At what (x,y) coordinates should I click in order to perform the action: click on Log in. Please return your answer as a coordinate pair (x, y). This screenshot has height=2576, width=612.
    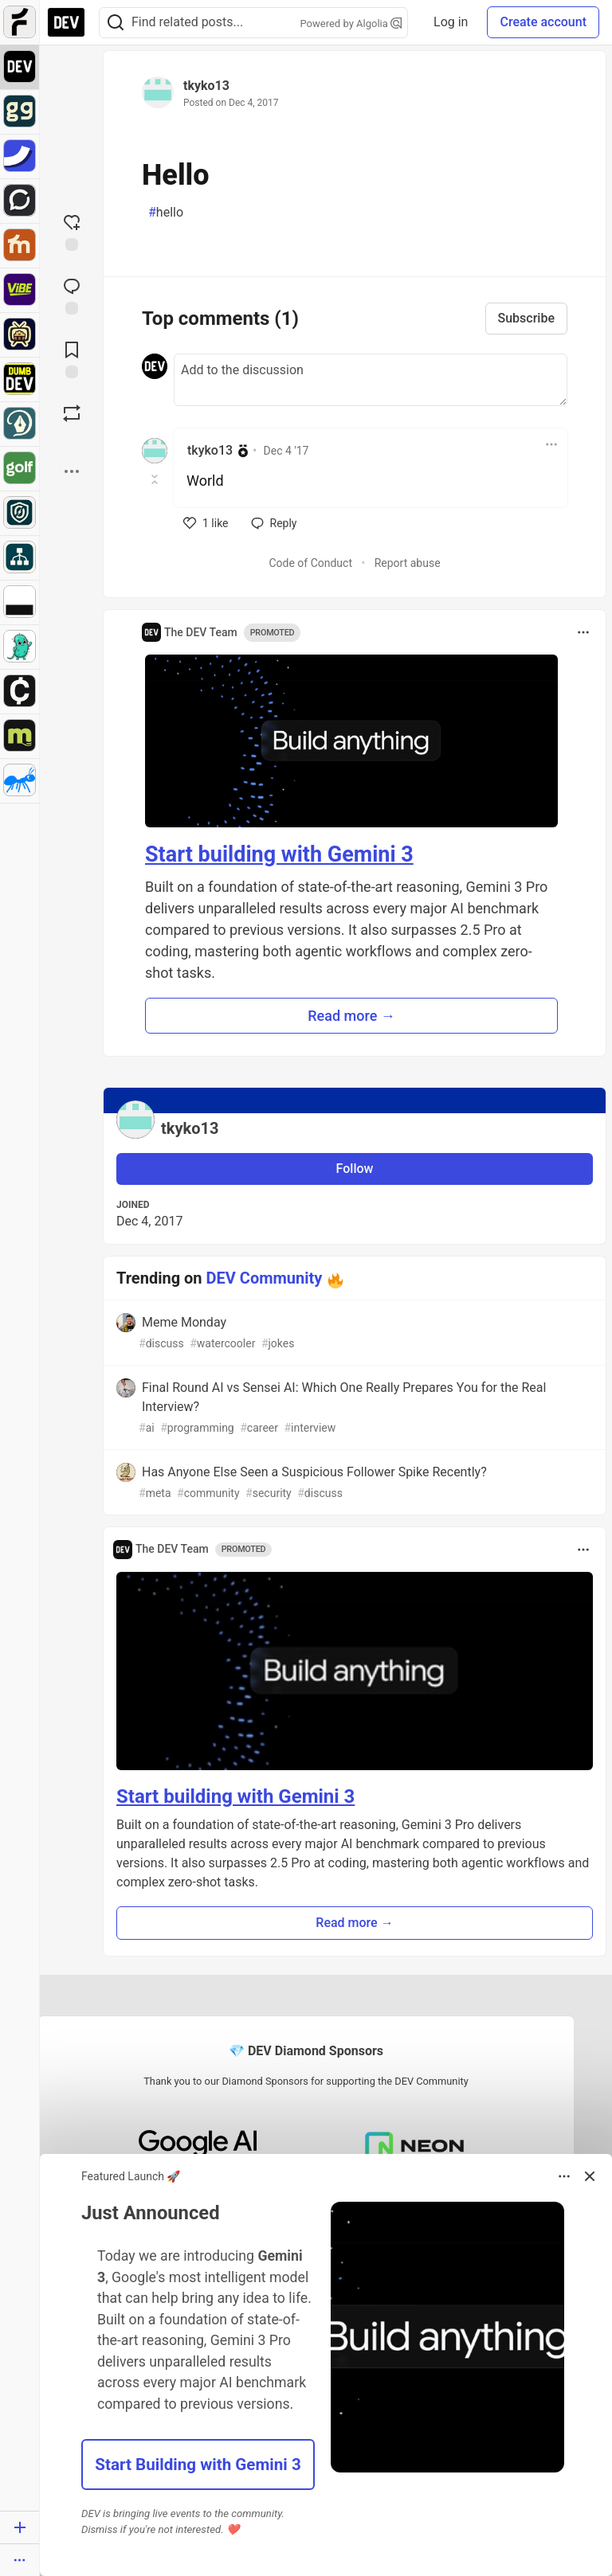
    Looking at the image, I should click on (451, 21).